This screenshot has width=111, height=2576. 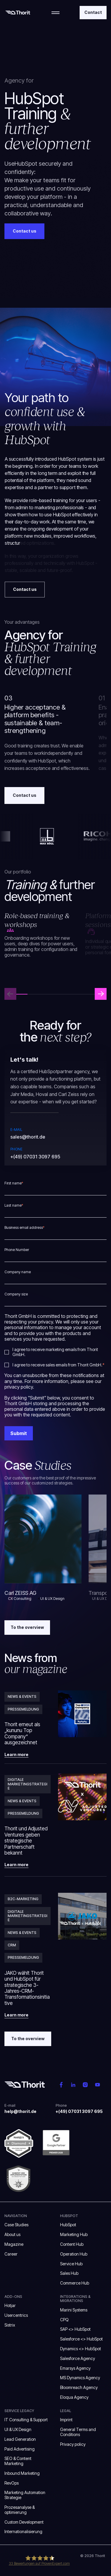 What do you see at coordinates (73, 2253) in the screenshot?
I see `Operation Hub [menuitem]` at bounding box center [73, 2253].